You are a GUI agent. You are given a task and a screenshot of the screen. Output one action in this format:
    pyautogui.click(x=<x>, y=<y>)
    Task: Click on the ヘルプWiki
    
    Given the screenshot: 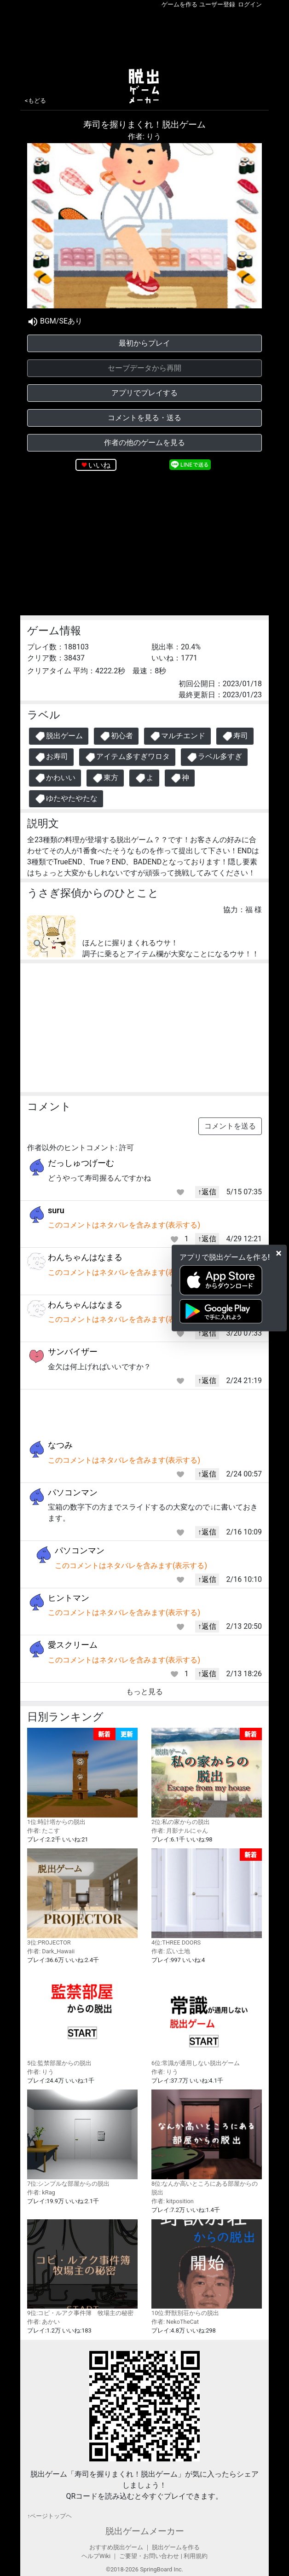 What is the action you would take?
    pyautogui.click(x=95, y=2556)
    